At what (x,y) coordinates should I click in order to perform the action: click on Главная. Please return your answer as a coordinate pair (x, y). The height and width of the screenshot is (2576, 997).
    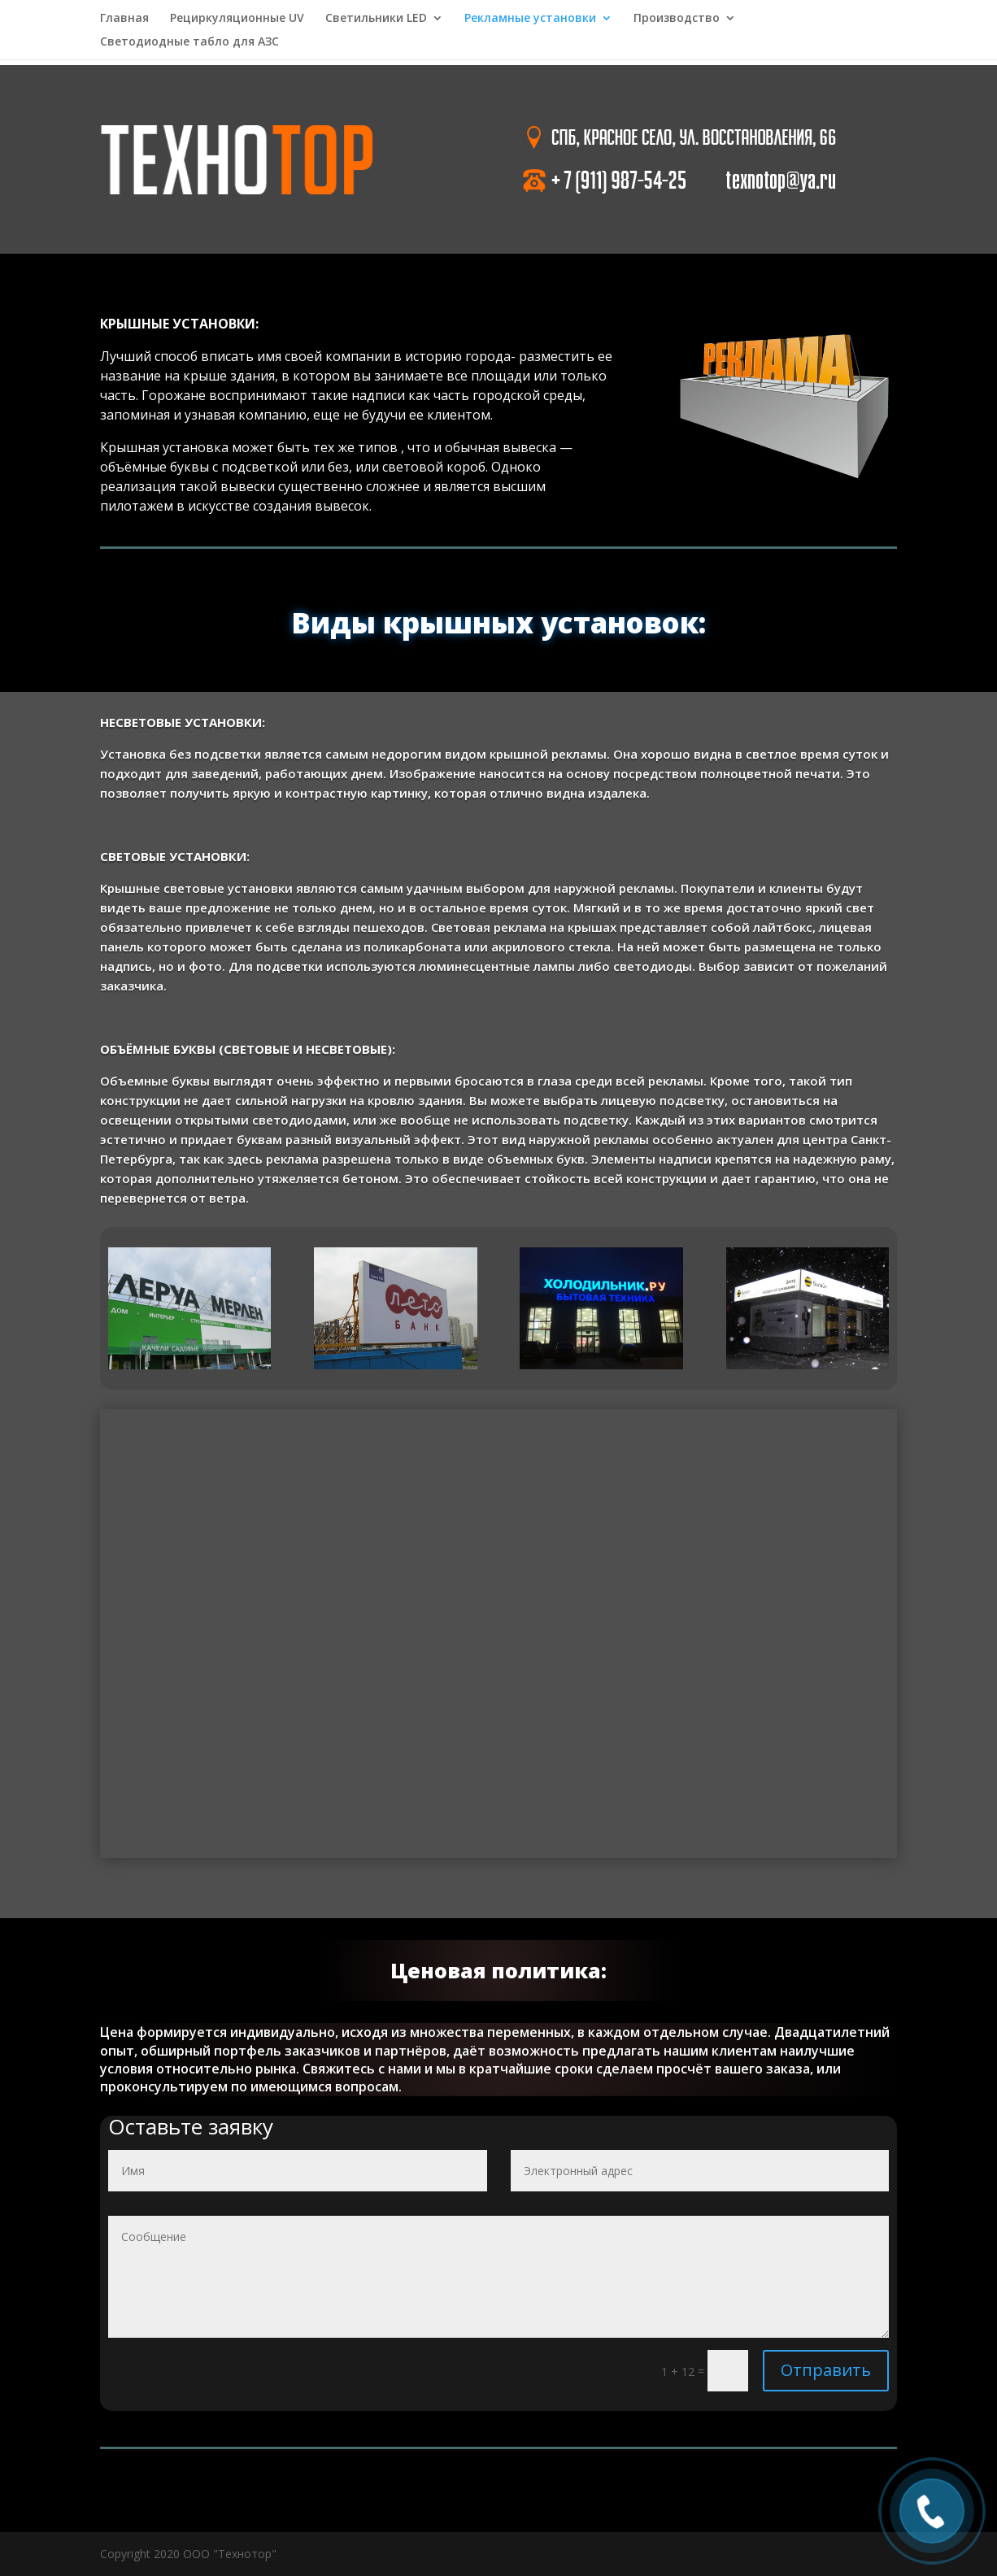
    Looking at the image, I should click on (124, 18).